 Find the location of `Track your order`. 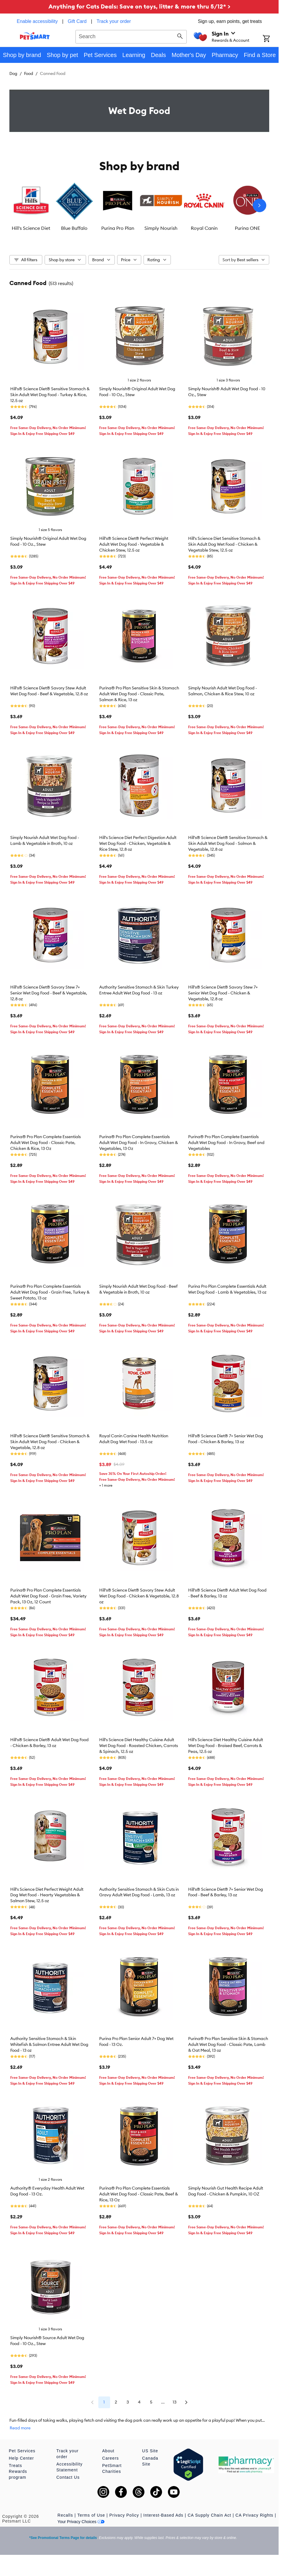

Track your order is located at coordinates (114, 21).